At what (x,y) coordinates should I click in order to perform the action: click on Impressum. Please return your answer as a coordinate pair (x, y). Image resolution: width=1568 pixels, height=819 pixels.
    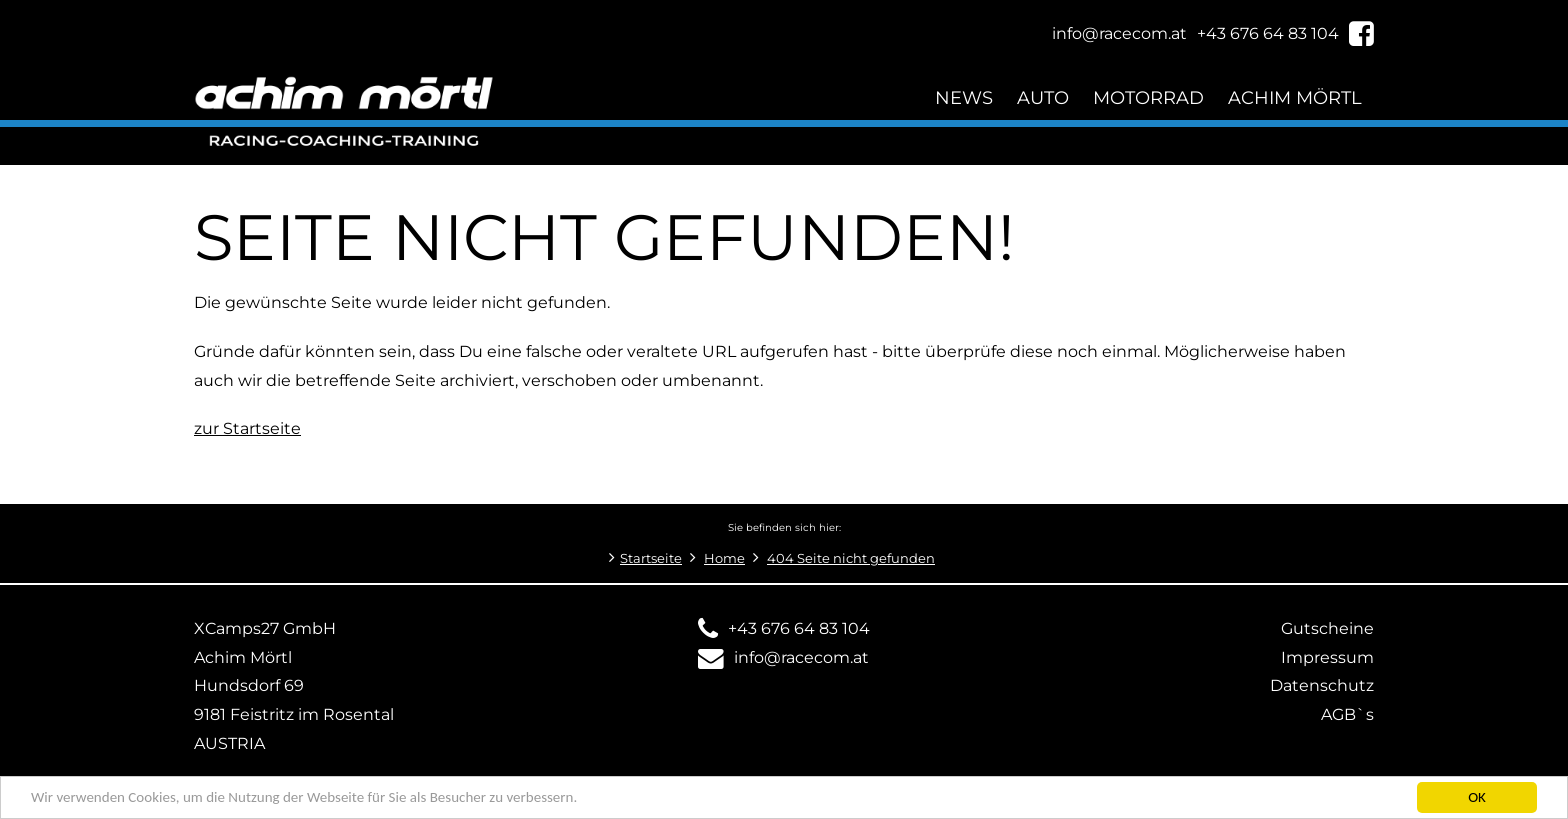
    Looking at the image, I should click on (1327, 657).